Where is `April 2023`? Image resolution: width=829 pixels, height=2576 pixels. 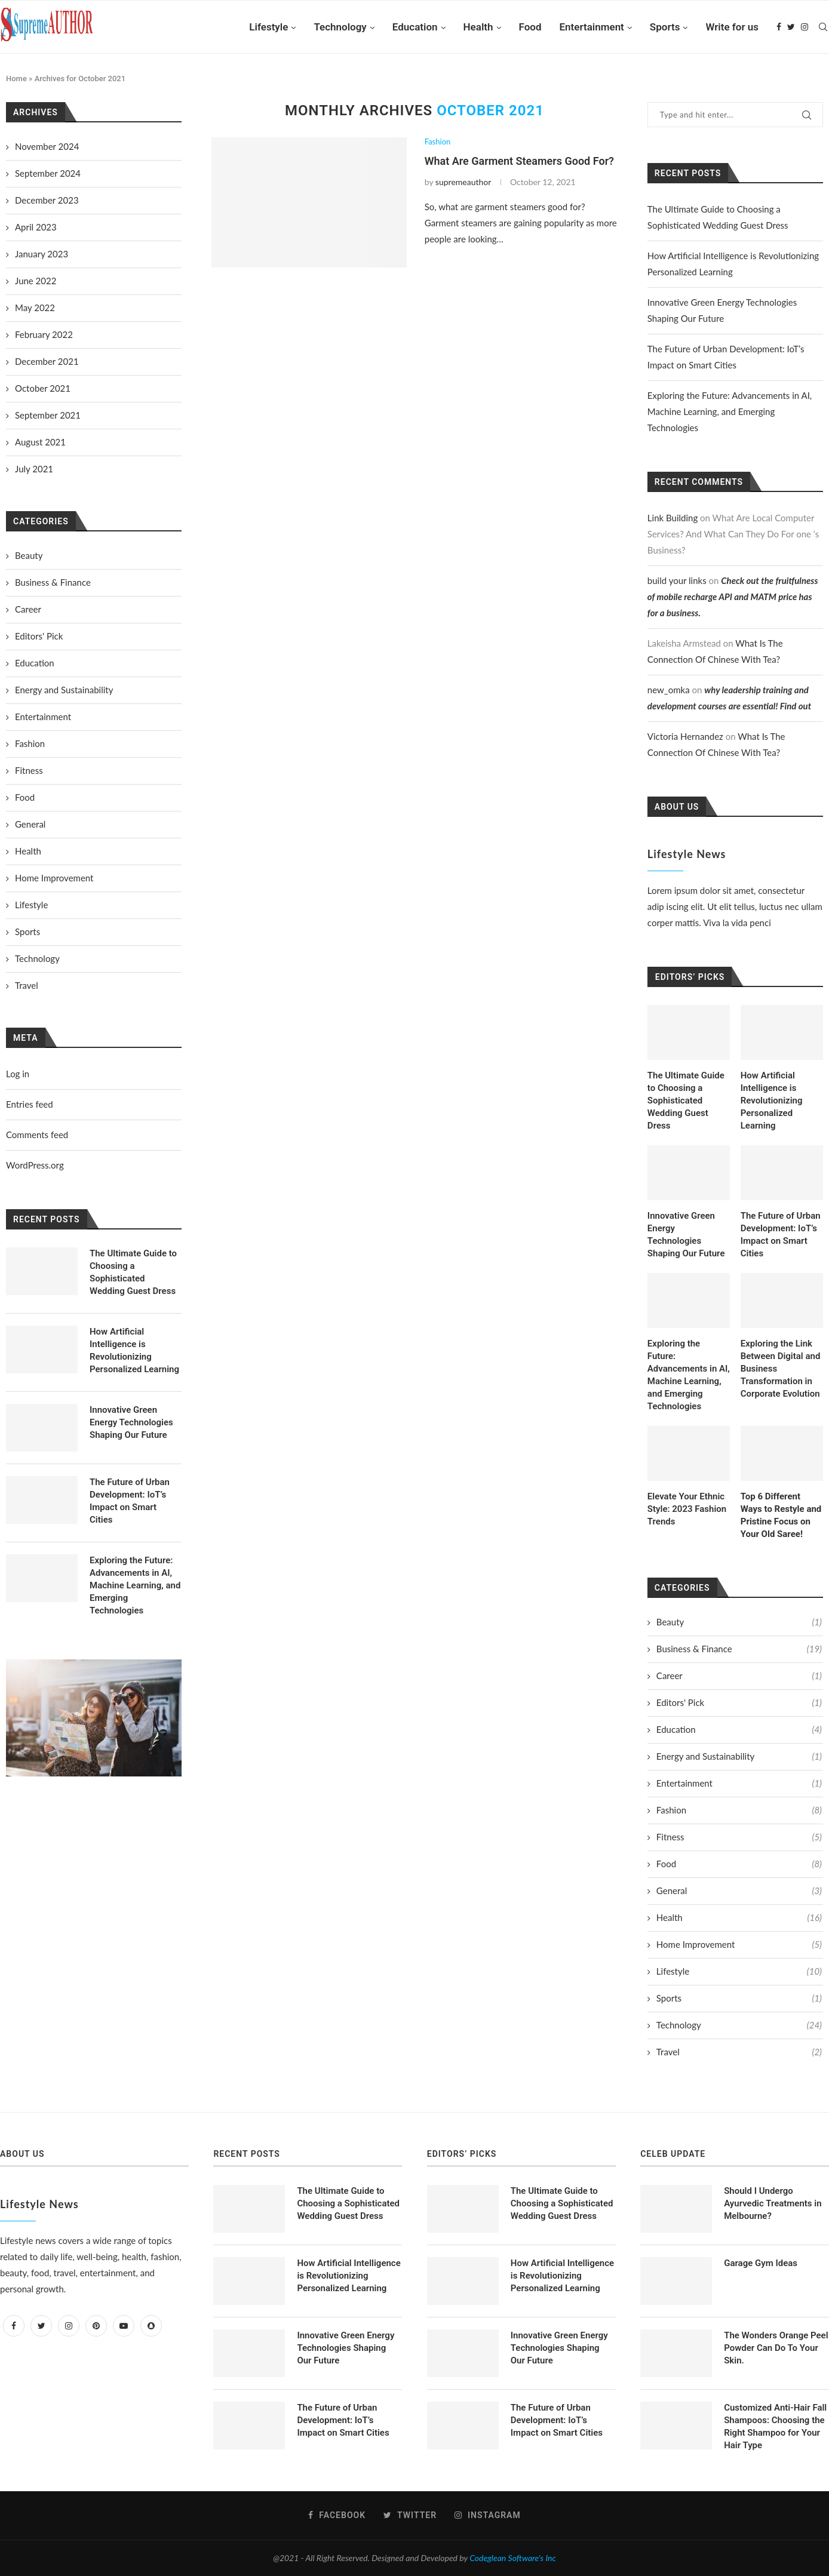
April 2023 is located at coordinates (36, 227).